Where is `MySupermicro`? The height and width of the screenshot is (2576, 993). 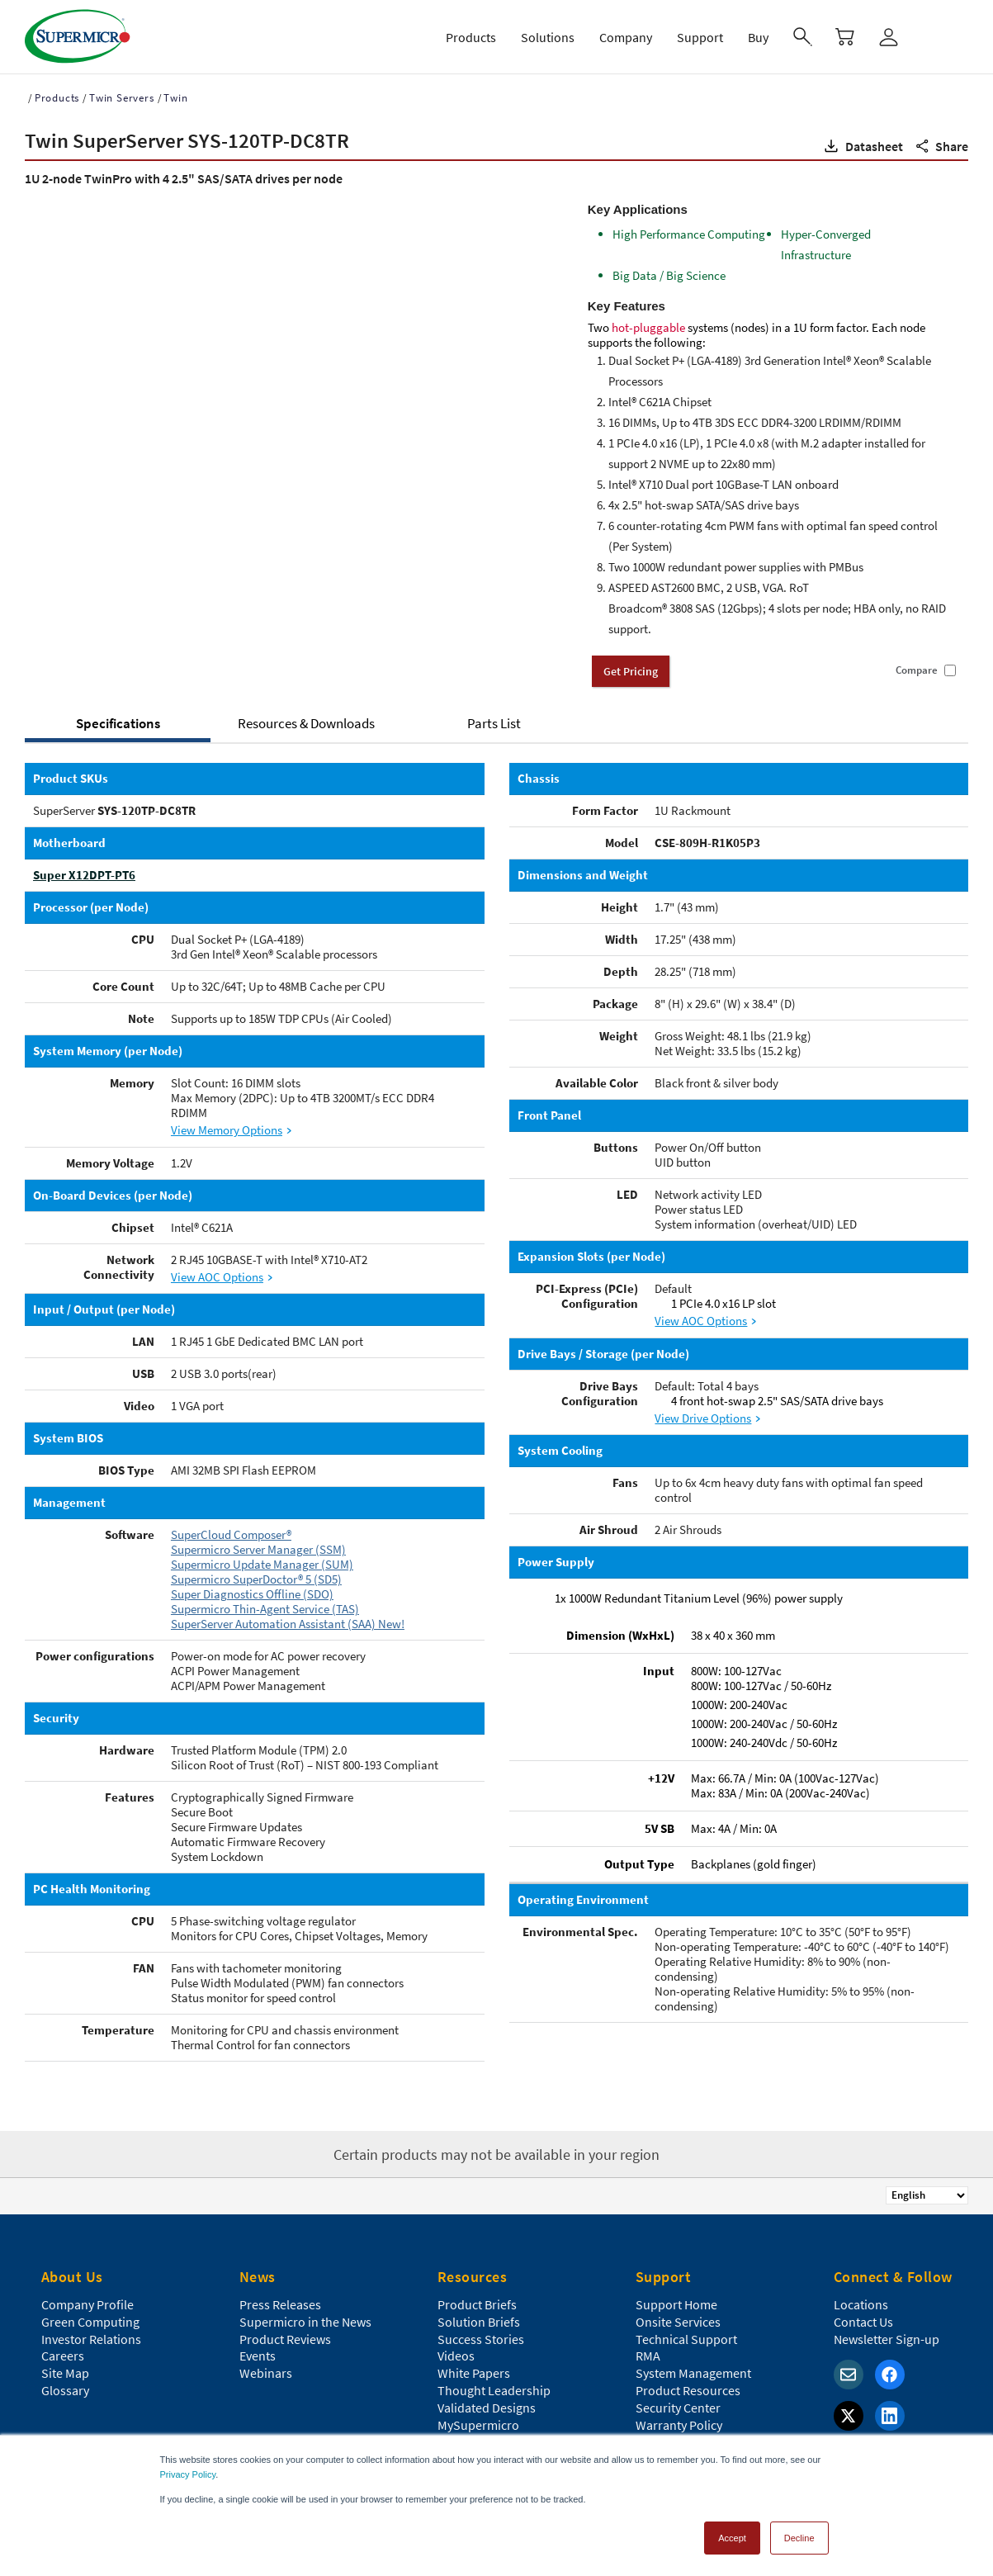 MySupermicro is located at coordinates (478, 2405).